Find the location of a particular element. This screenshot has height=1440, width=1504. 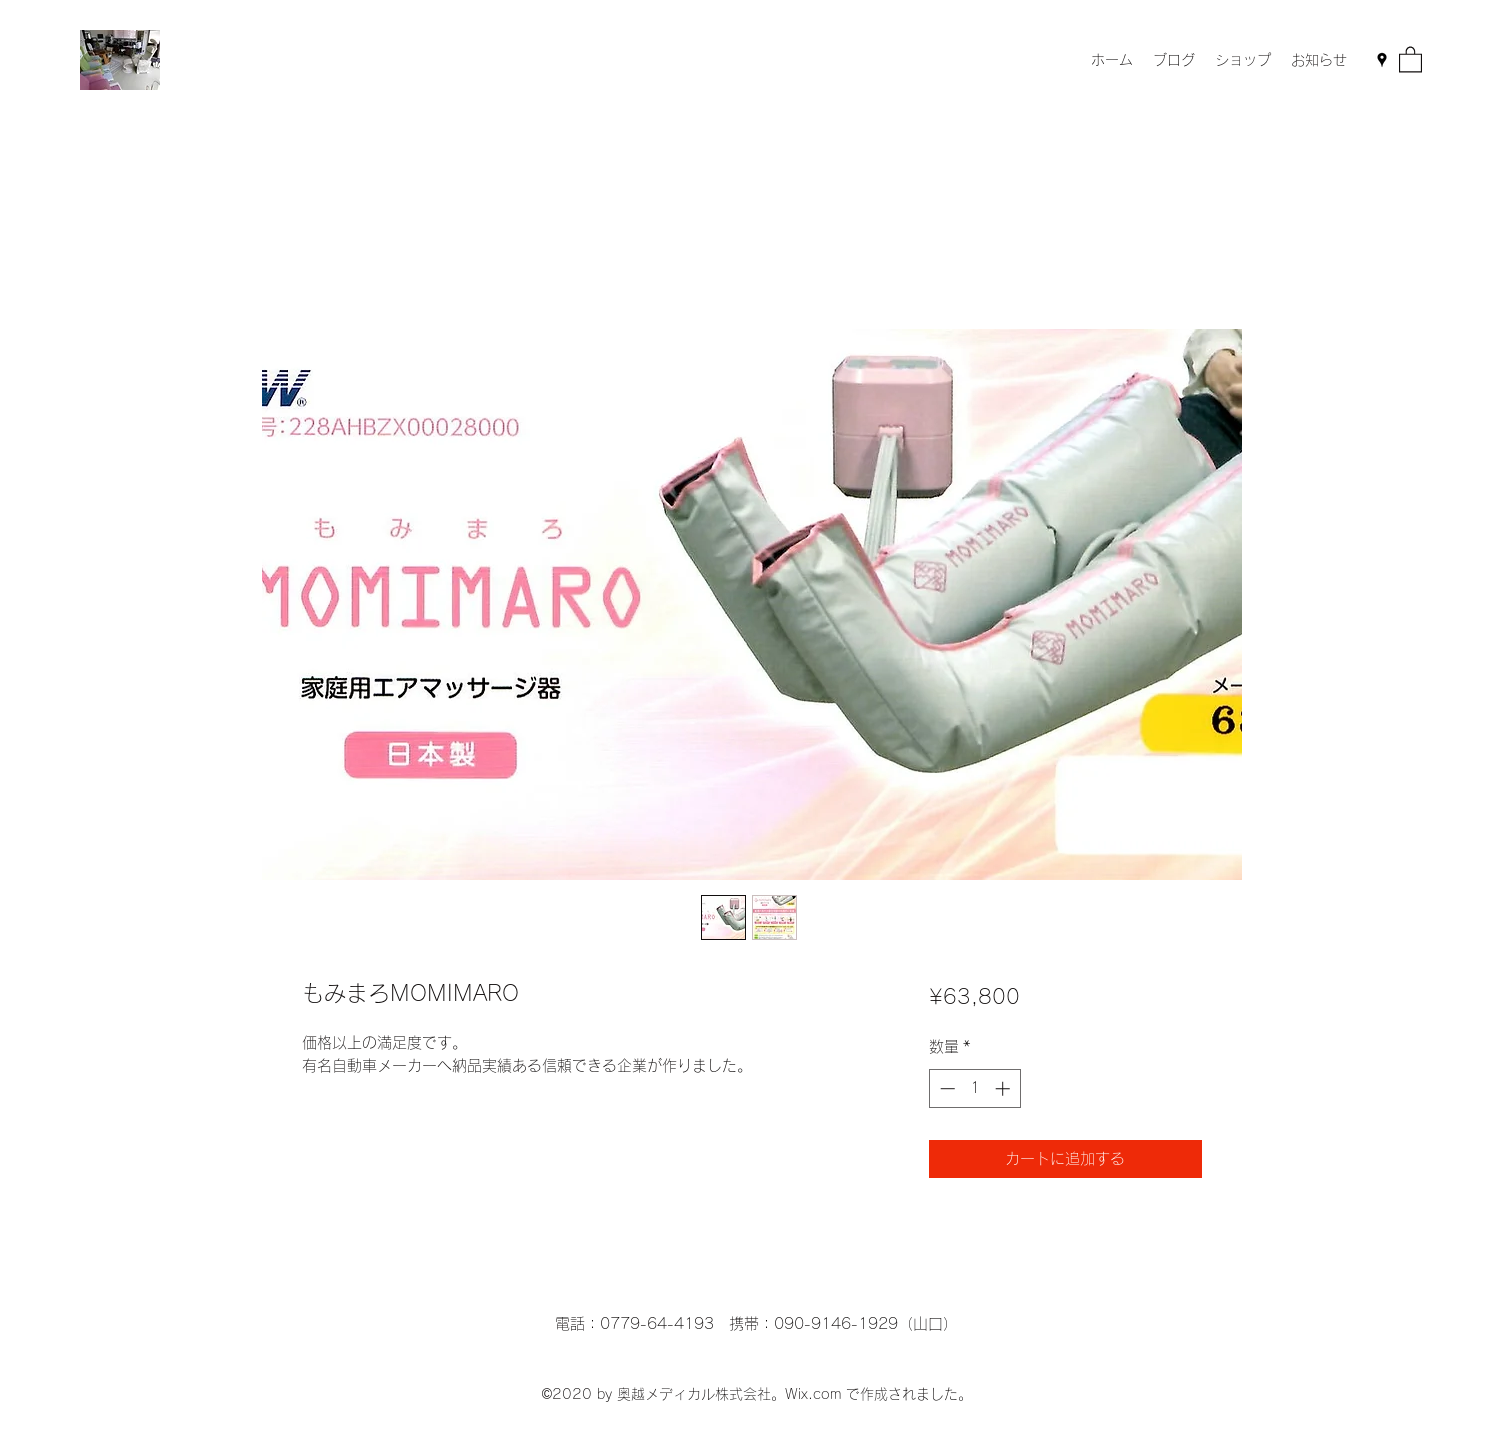

[Google Places] is located at coordinates (1382, 60).